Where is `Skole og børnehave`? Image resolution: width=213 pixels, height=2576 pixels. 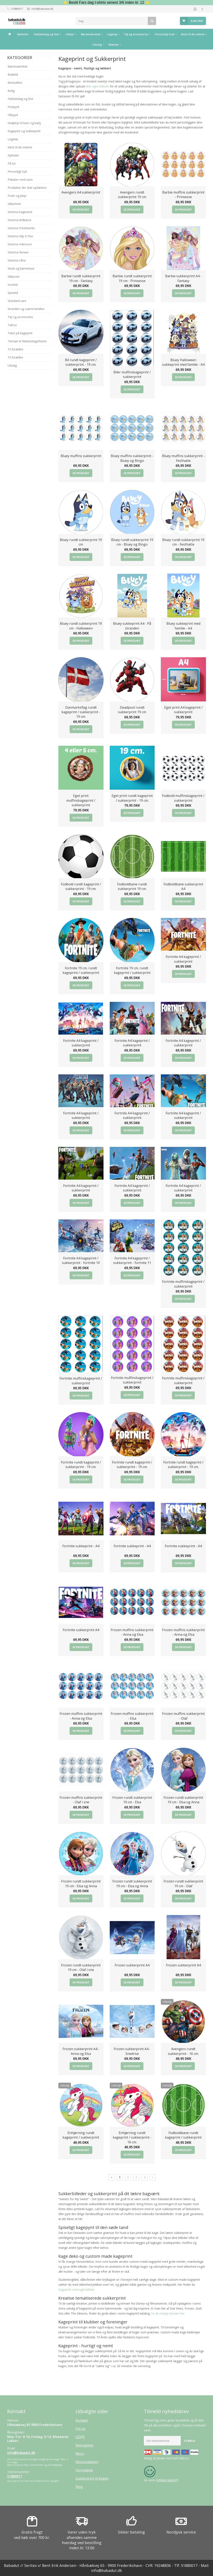 Skole og børnehave is located at coordinates (21, 268).